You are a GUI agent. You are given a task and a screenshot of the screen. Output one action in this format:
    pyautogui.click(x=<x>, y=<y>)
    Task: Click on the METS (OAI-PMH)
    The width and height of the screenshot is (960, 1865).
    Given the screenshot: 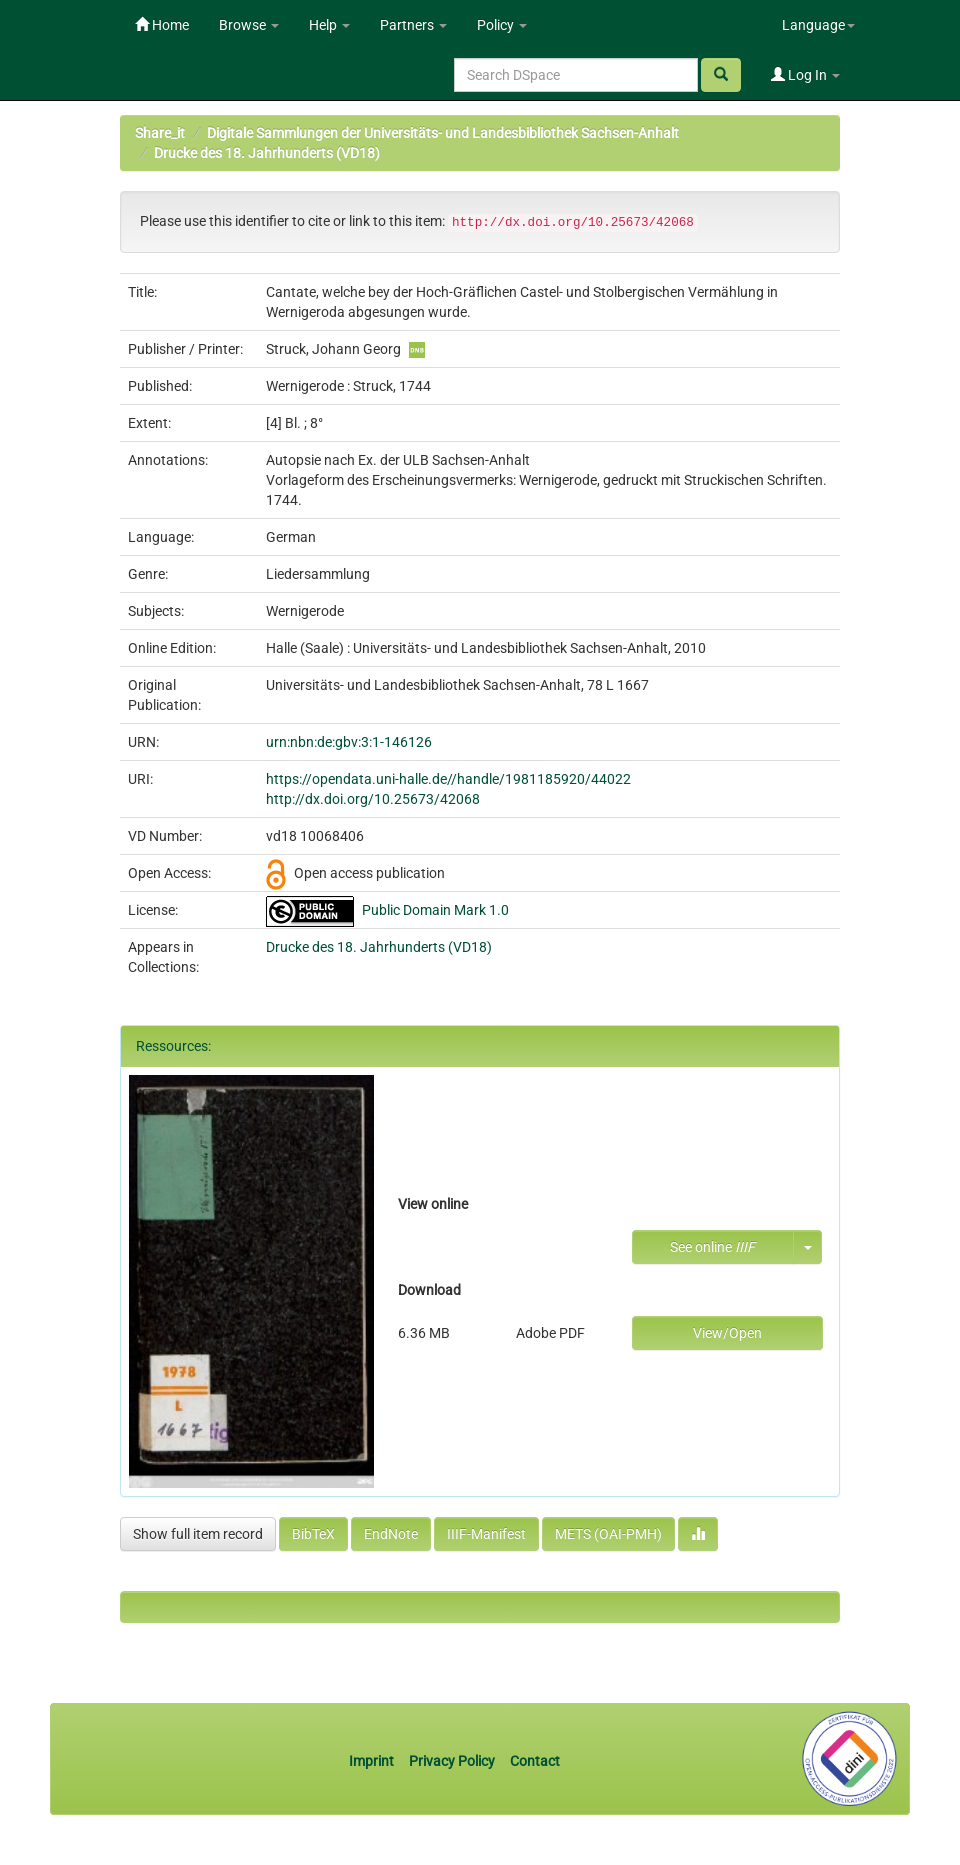 What is the action you would take?
    pyautogui.click(x=608, y=1534)
    